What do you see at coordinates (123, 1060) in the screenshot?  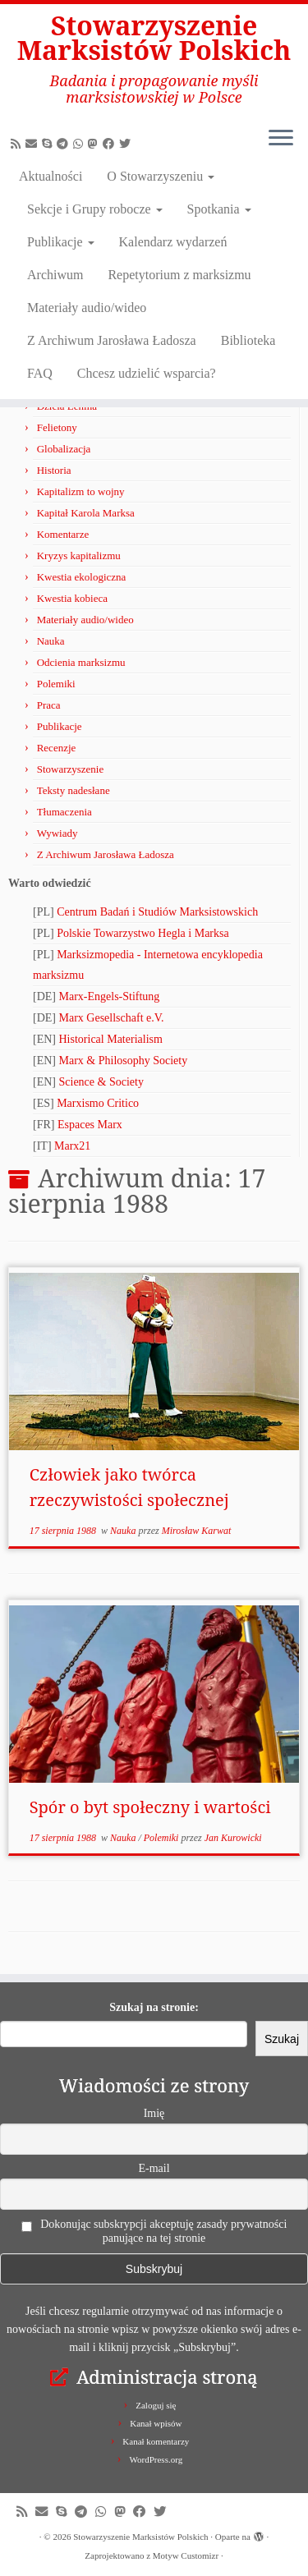 I see `Marx & Philosophy Society` at bounding box center [123, 1060].